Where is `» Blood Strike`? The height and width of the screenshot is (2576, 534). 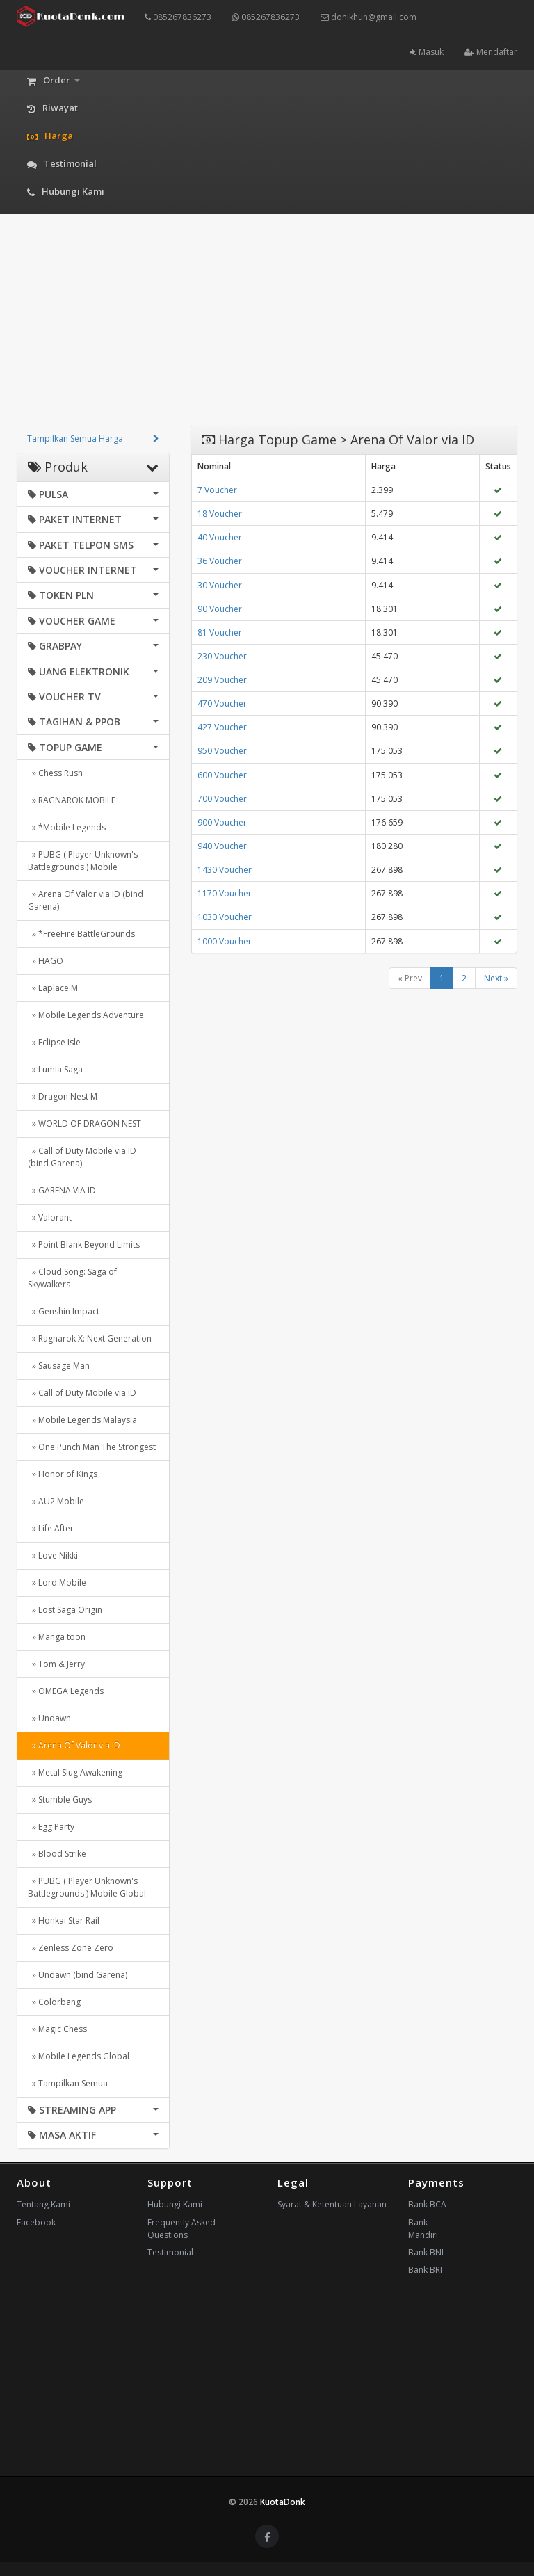
» Blood Strike is located at coordinates (57, 1854).